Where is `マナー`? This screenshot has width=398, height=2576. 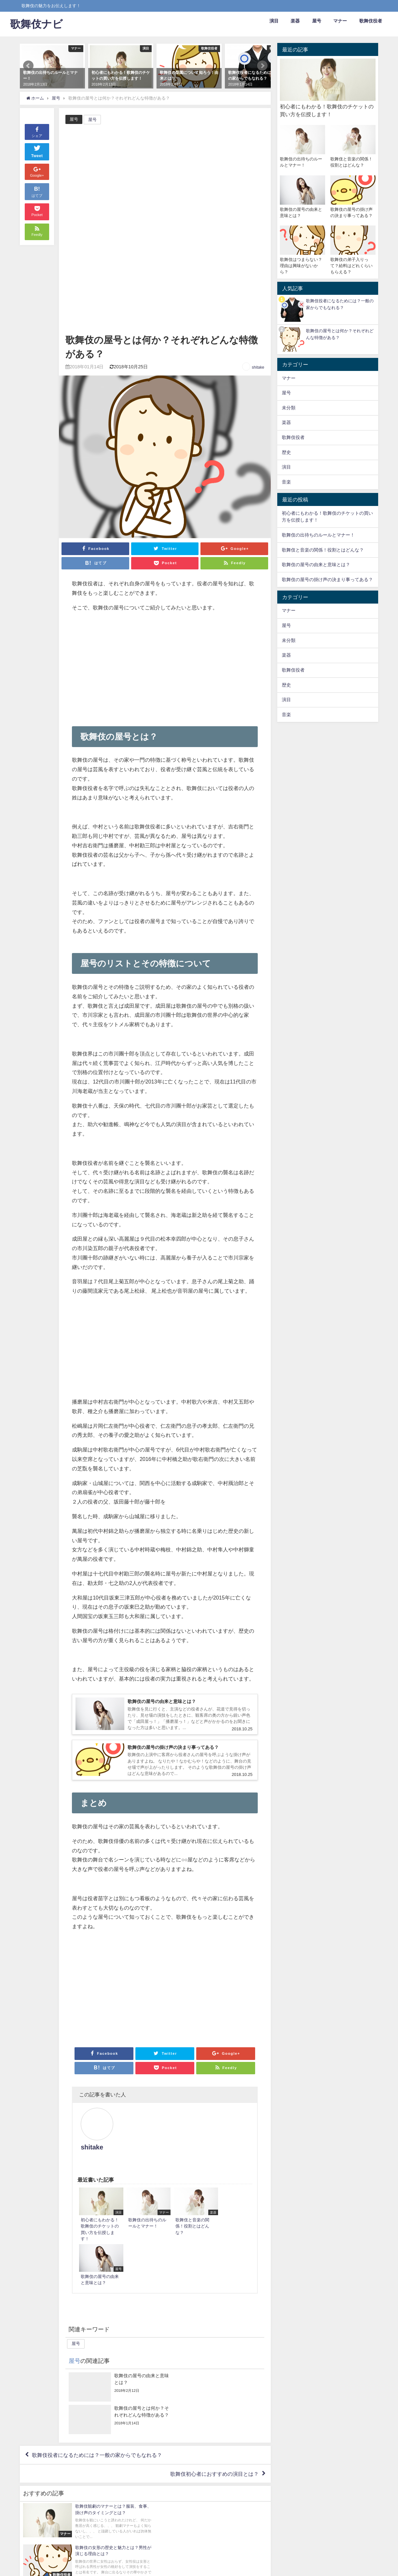 マナー is located at coordinates (340, 21).